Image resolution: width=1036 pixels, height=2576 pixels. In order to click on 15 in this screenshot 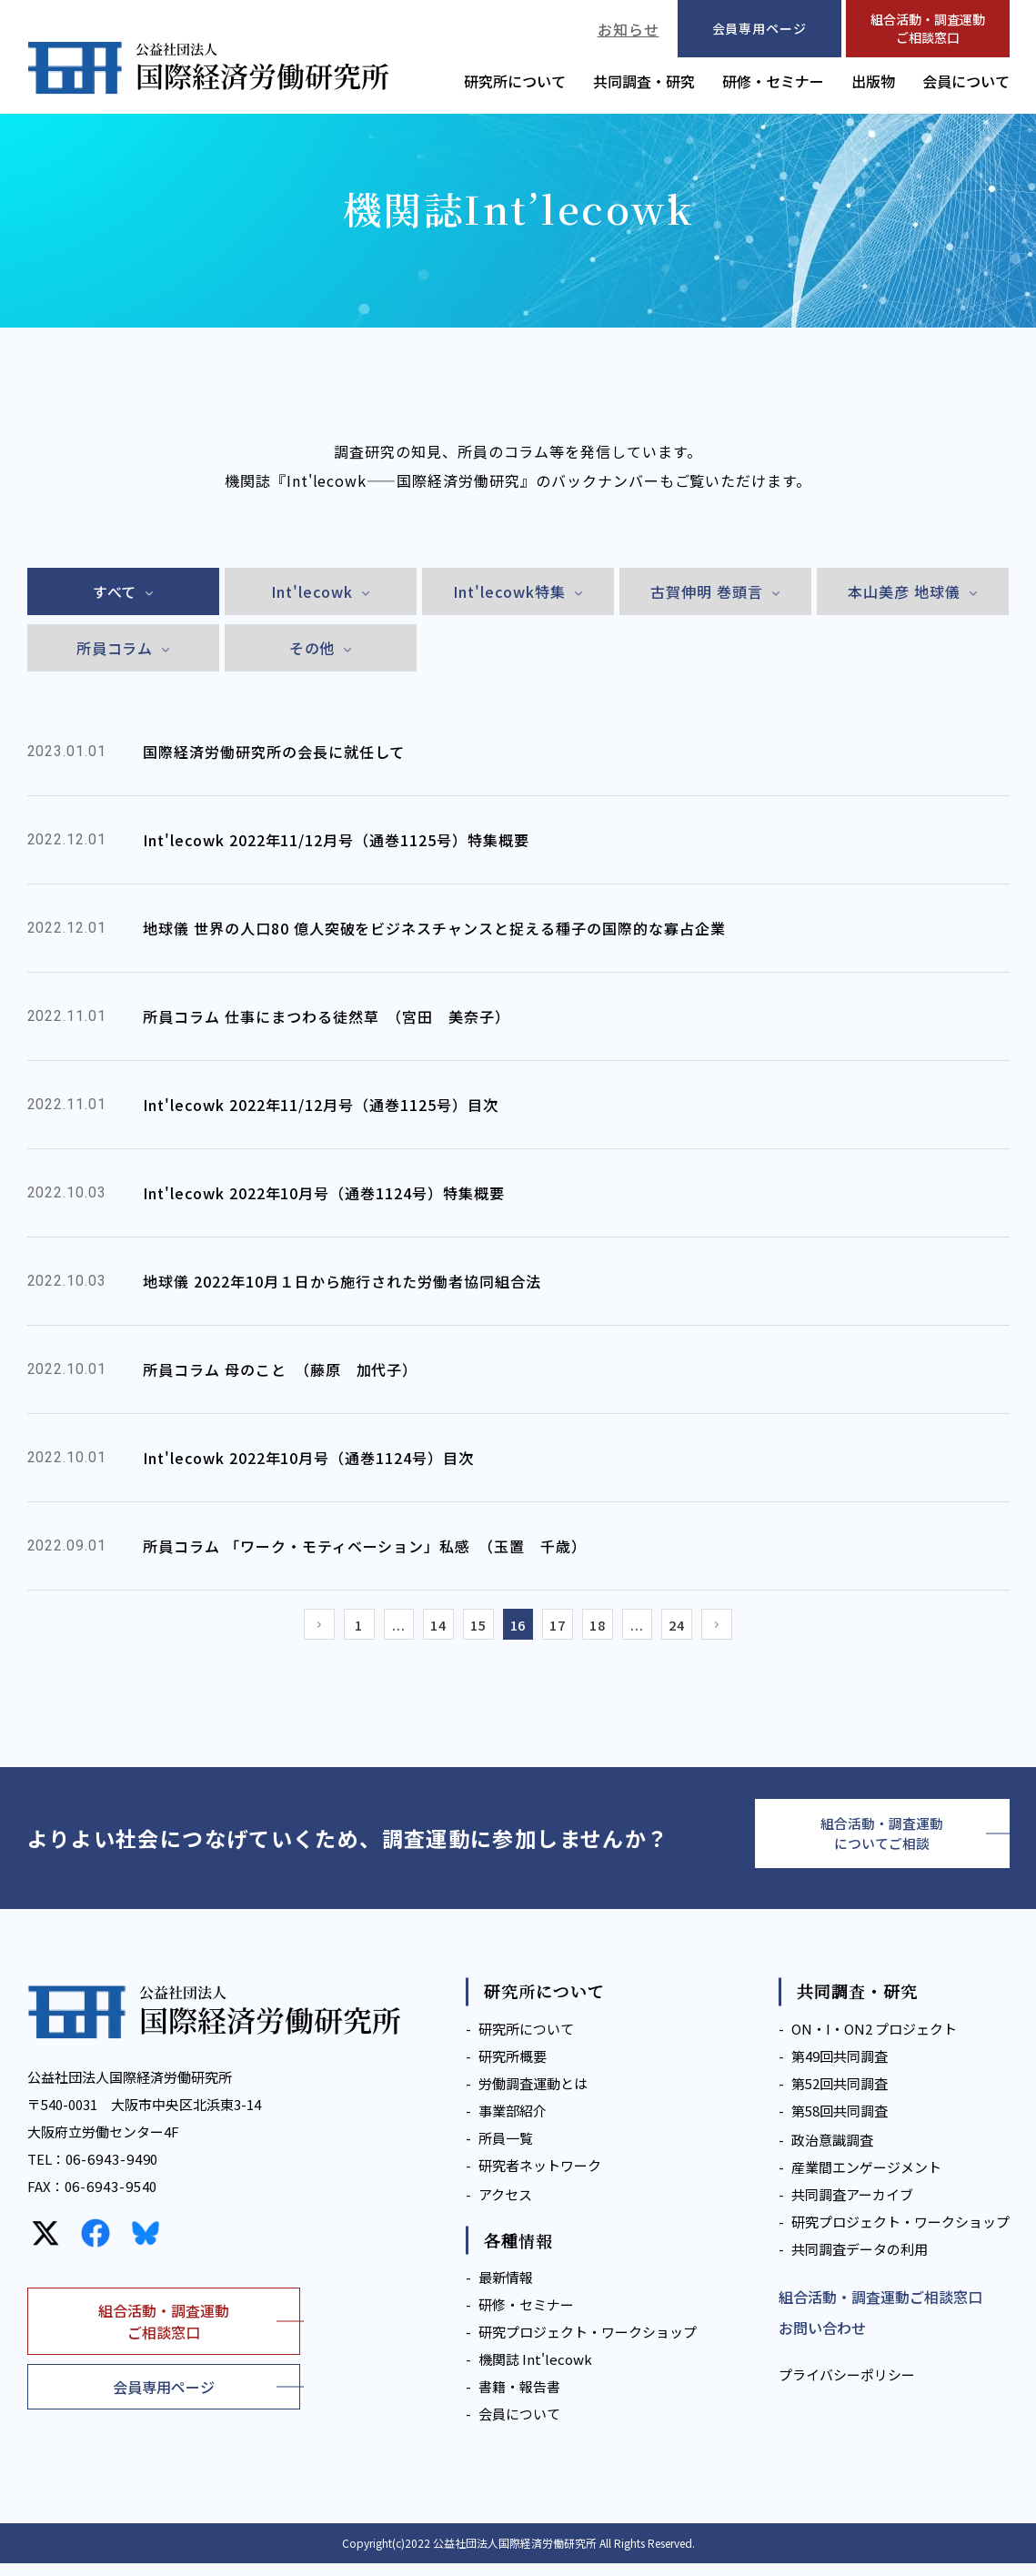, I will do `click(473, 1628)`.